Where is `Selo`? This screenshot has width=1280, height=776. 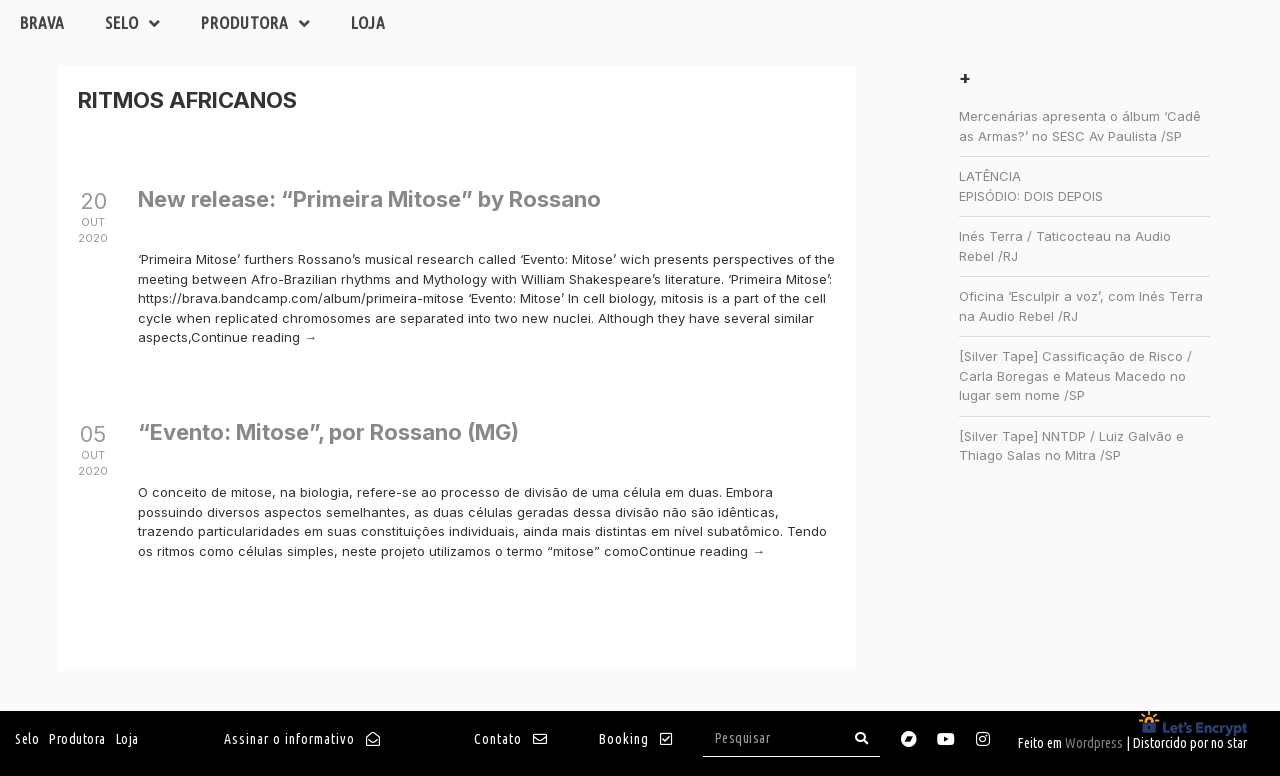
Selo is located at coordinates (133, 23).